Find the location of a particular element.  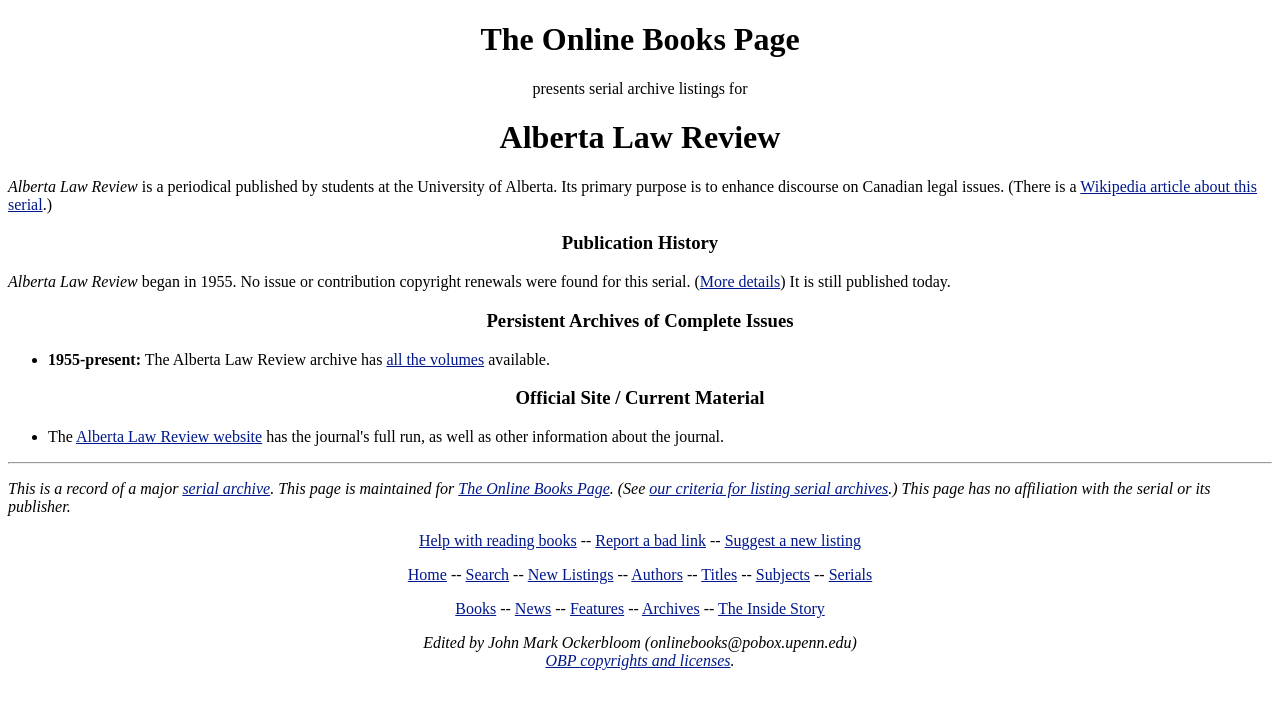

The Inside Story is located at coordinates (771, 608).